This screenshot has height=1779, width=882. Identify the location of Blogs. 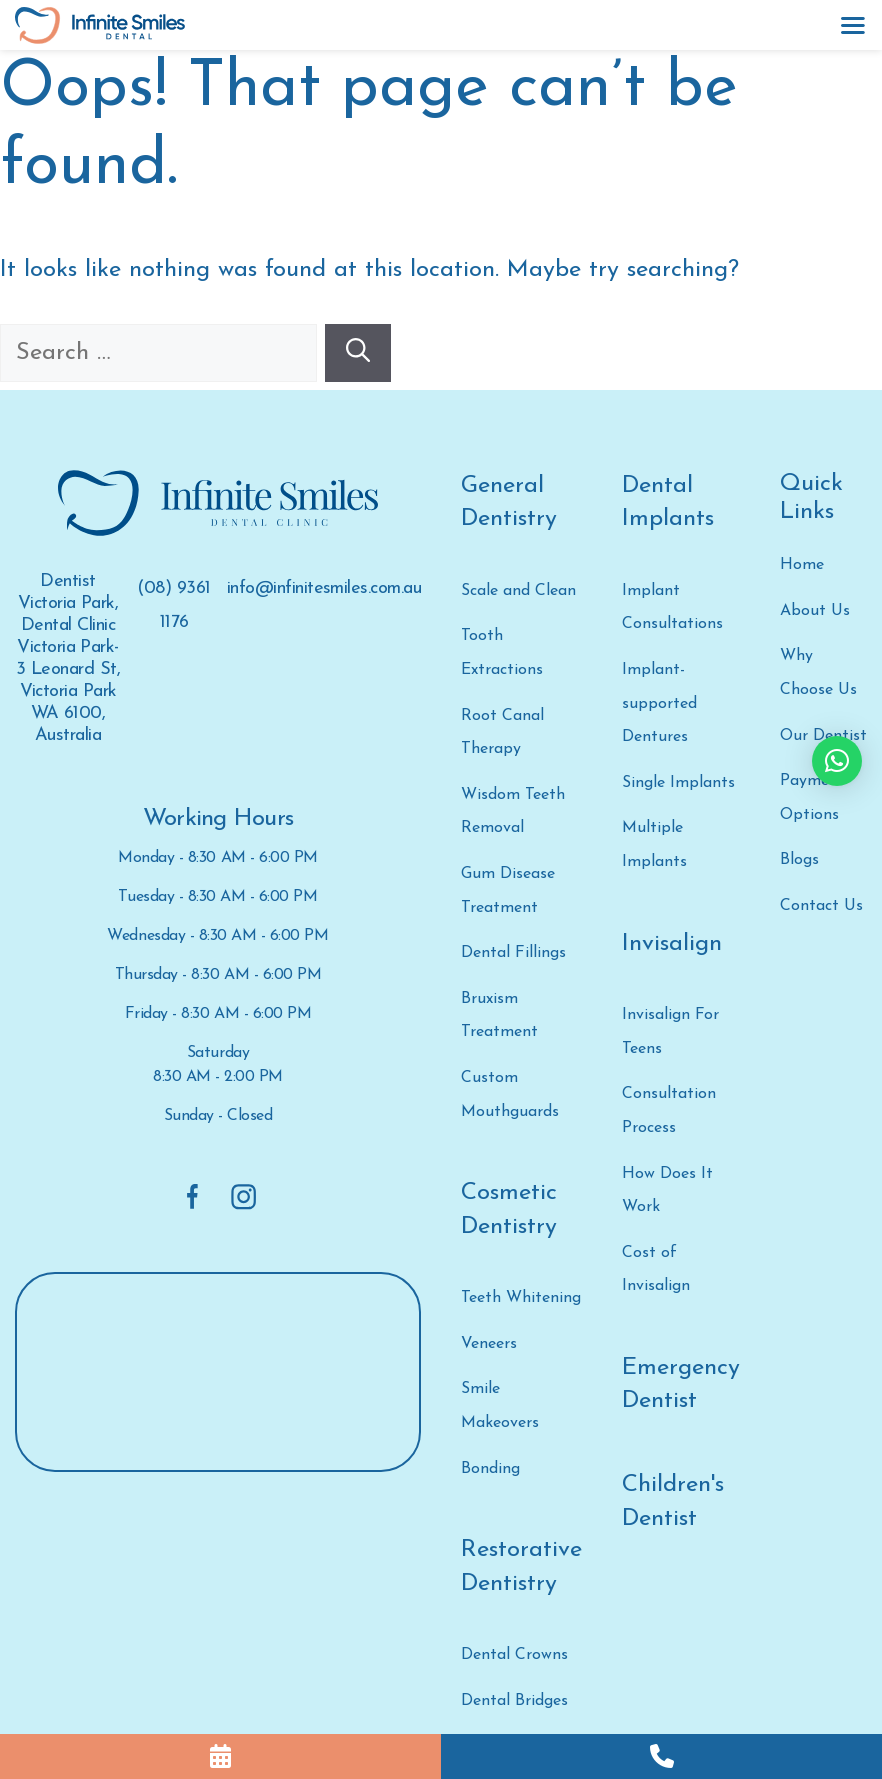
(799, 860).